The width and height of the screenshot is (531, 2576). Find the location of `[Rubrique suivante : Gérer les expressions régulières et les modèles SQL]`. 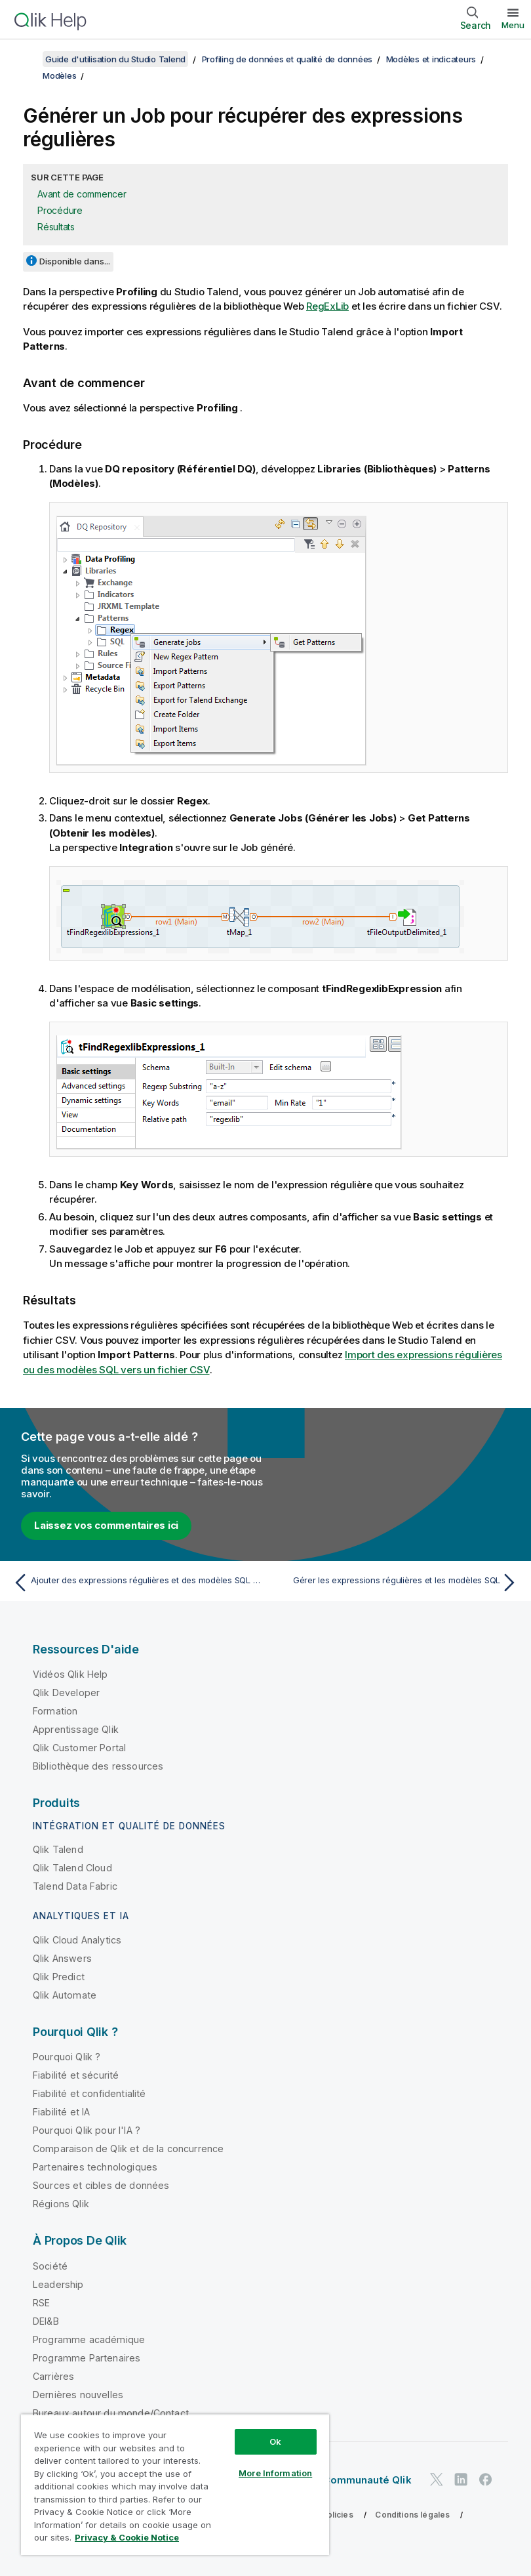

[Rubrique suivante : Gérer les expressions régulières et les modèles SQL] is located at coordinates (396, 1582).